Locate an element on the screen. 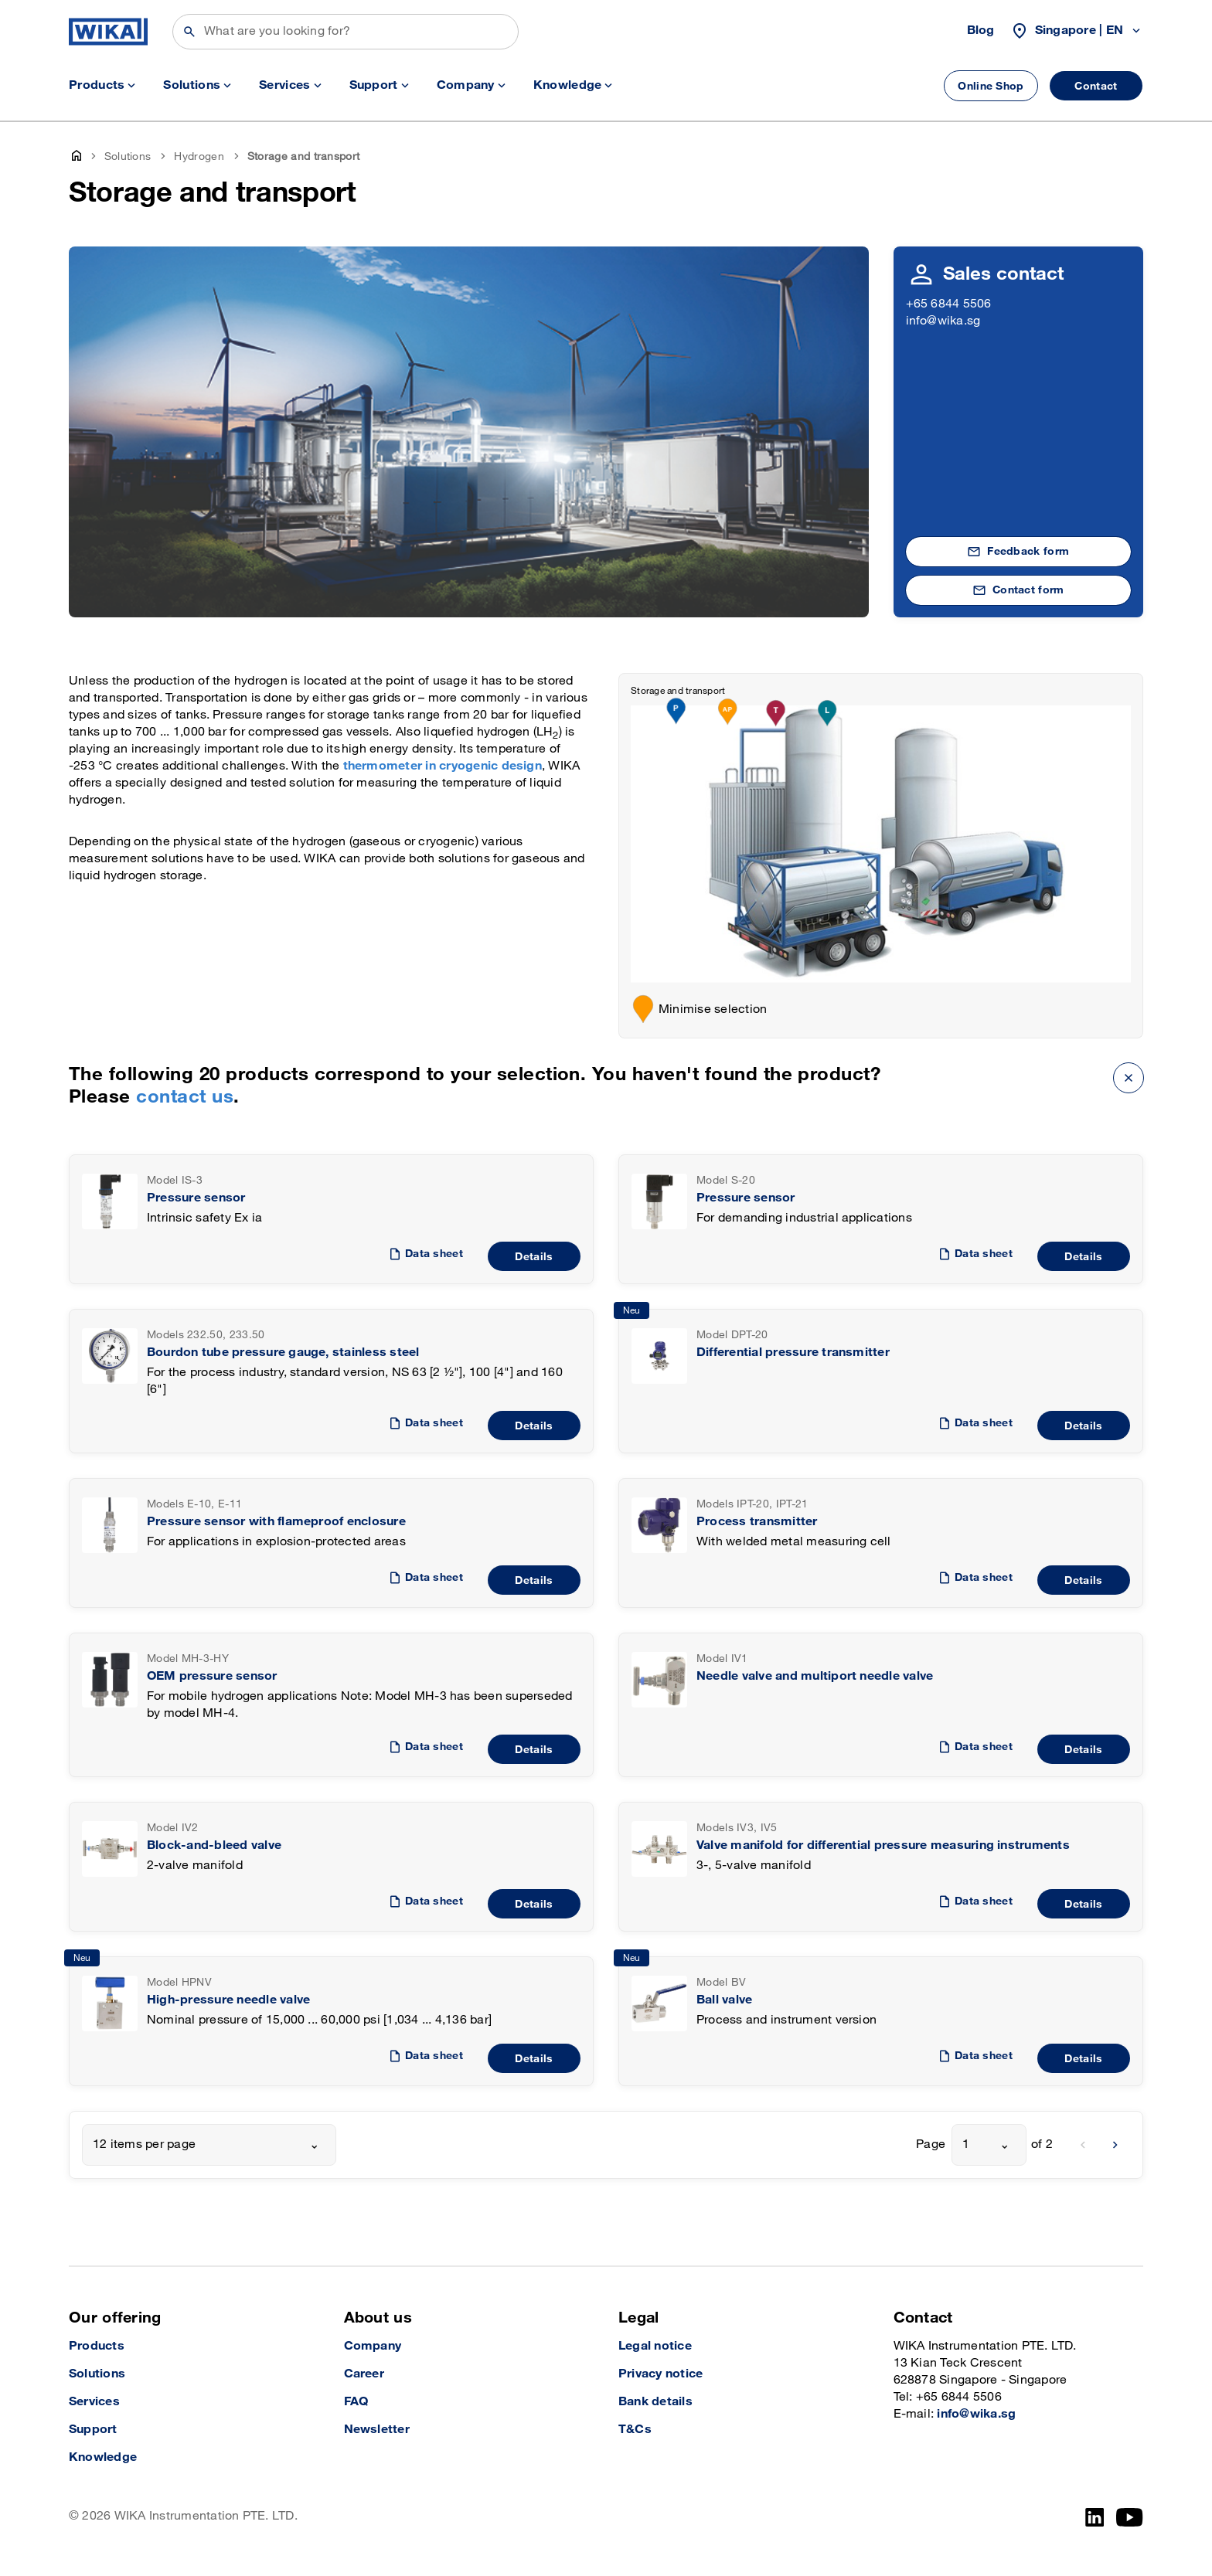 The image size is (1212, 2576). High-pressure needle valve is located at coordinates (228, 2000).